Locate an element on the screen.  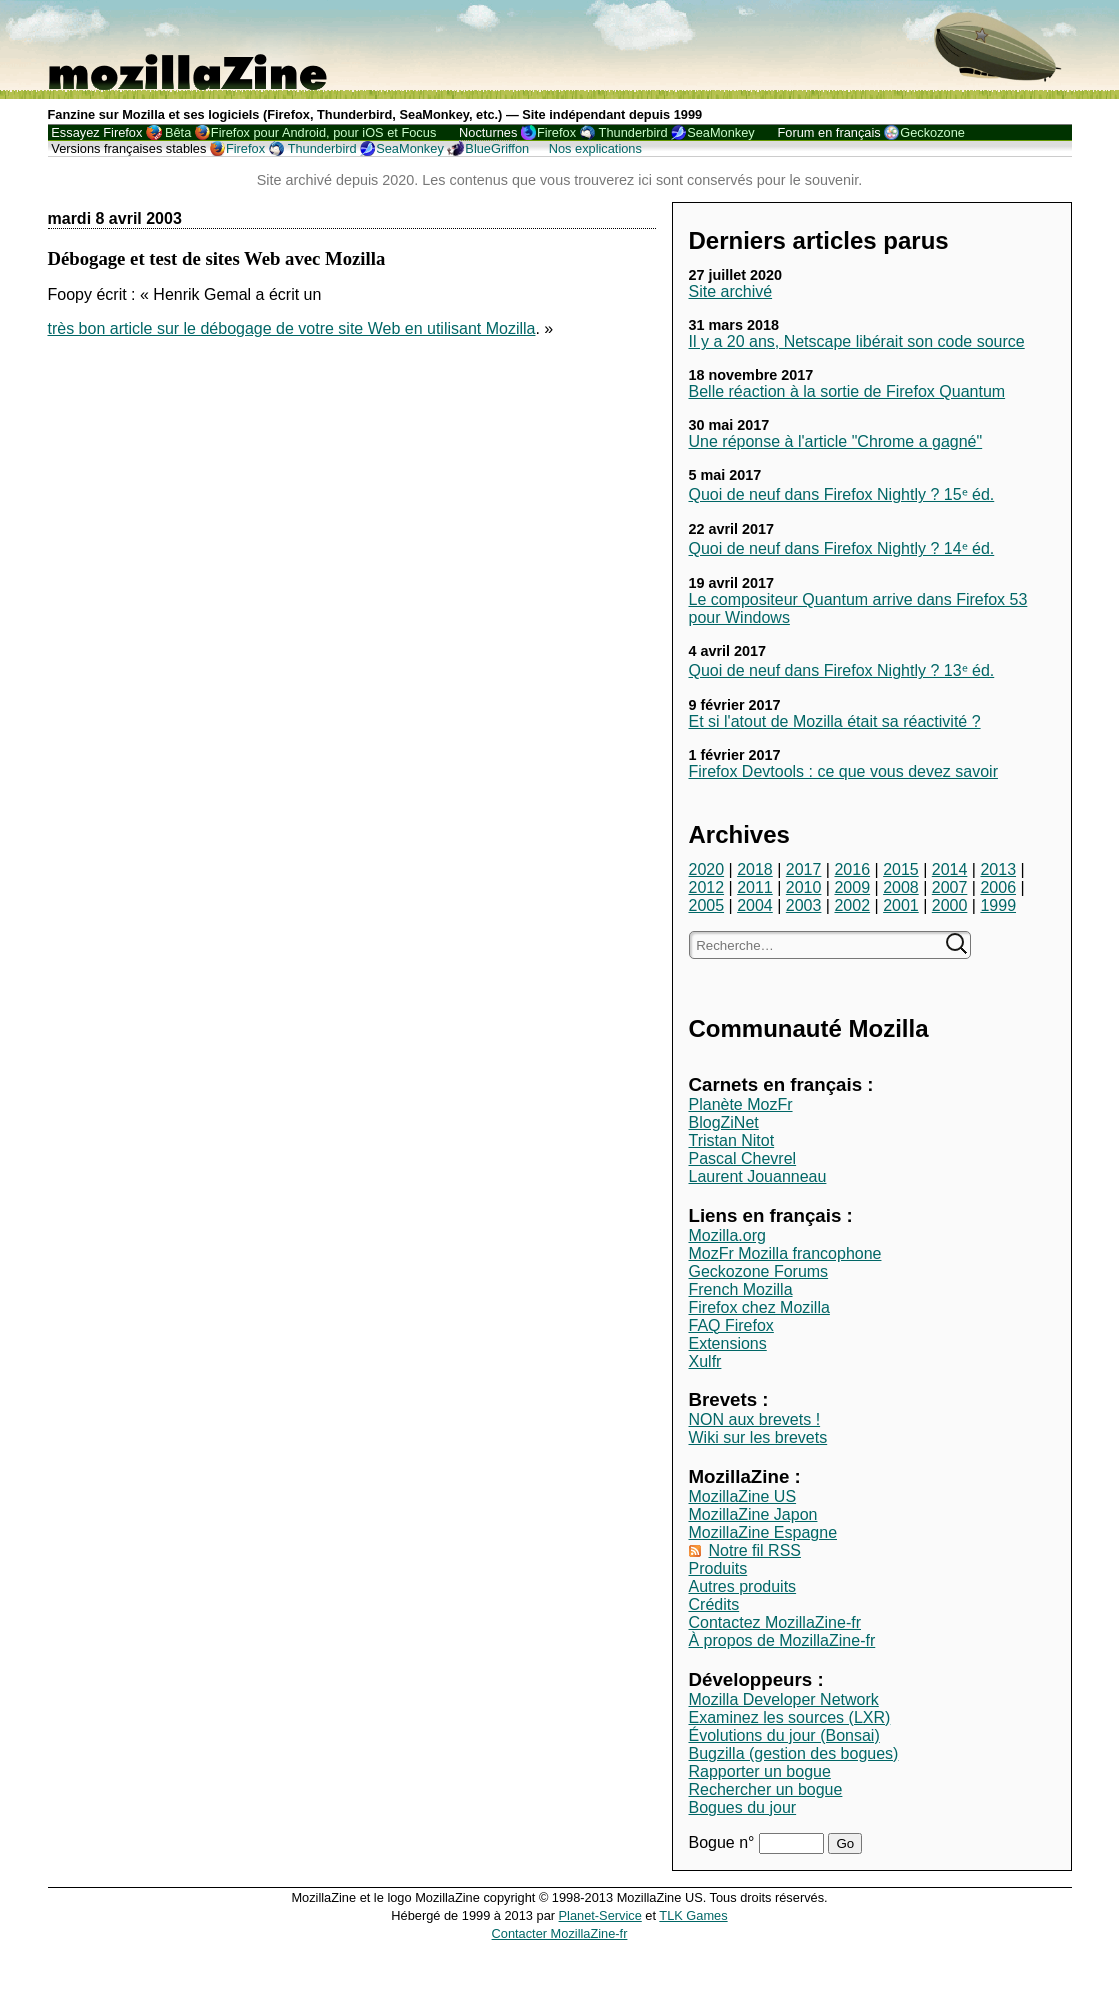
À propos de MozillaZine-fr is located at coordinates (782, 1640).